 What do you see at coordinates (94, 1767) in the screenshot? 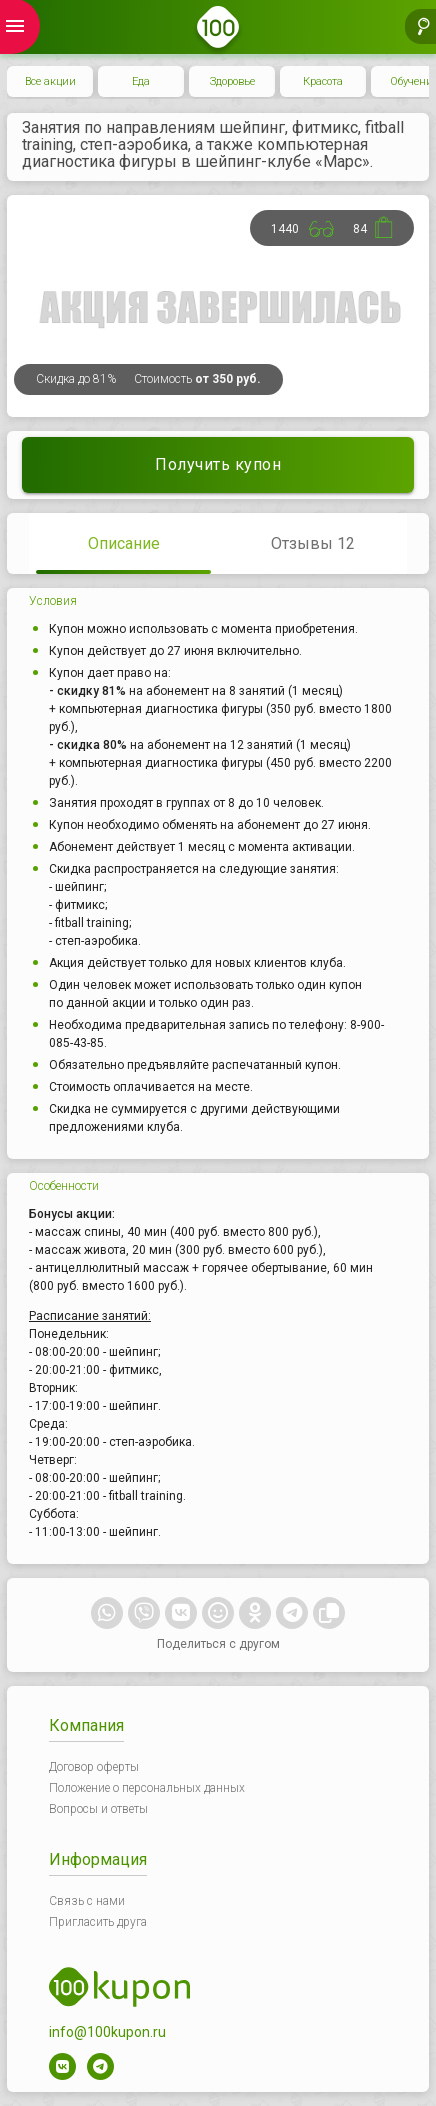
I see `Договор оферты` at bounding box center [94, 1767].